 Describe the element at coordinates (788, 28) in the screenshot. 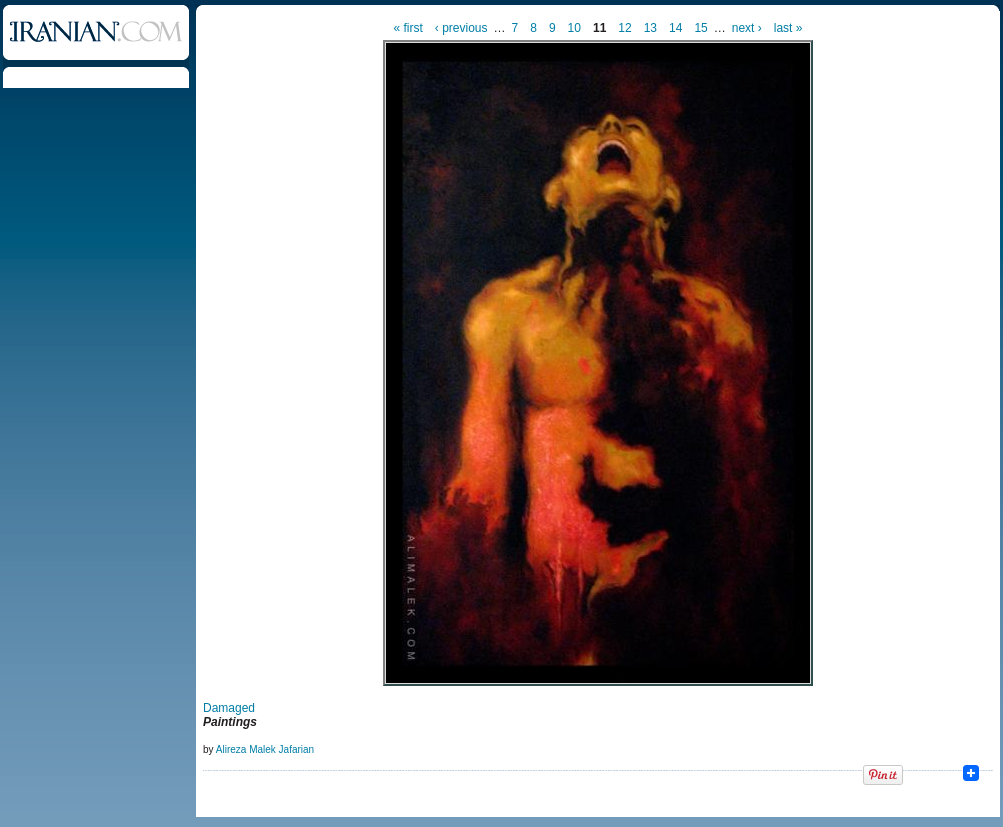

I see `last »` at that location.